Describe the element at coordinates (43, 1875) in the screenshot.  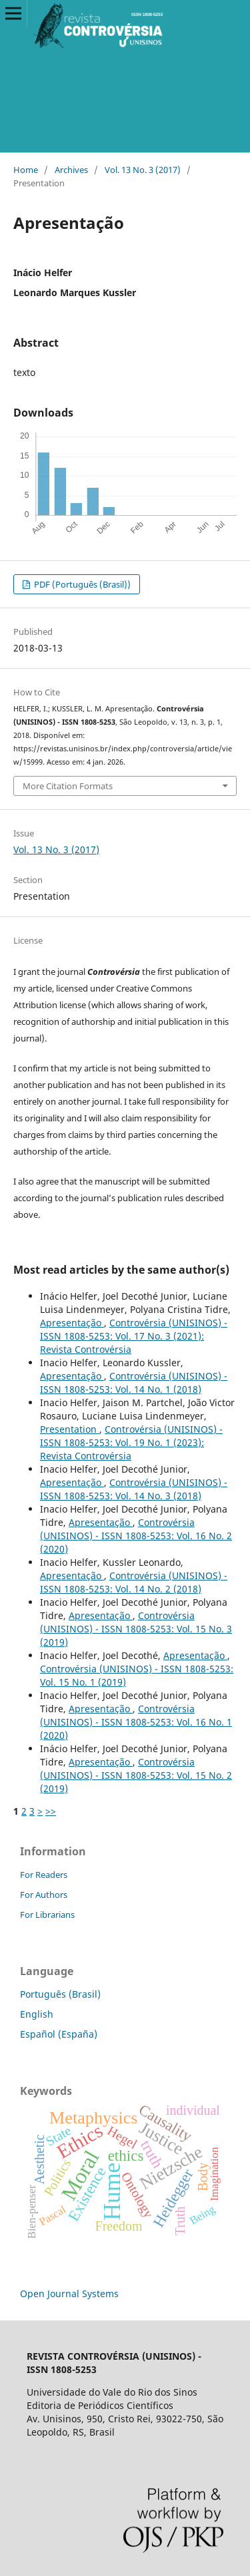
I see `For Readers` at that location.